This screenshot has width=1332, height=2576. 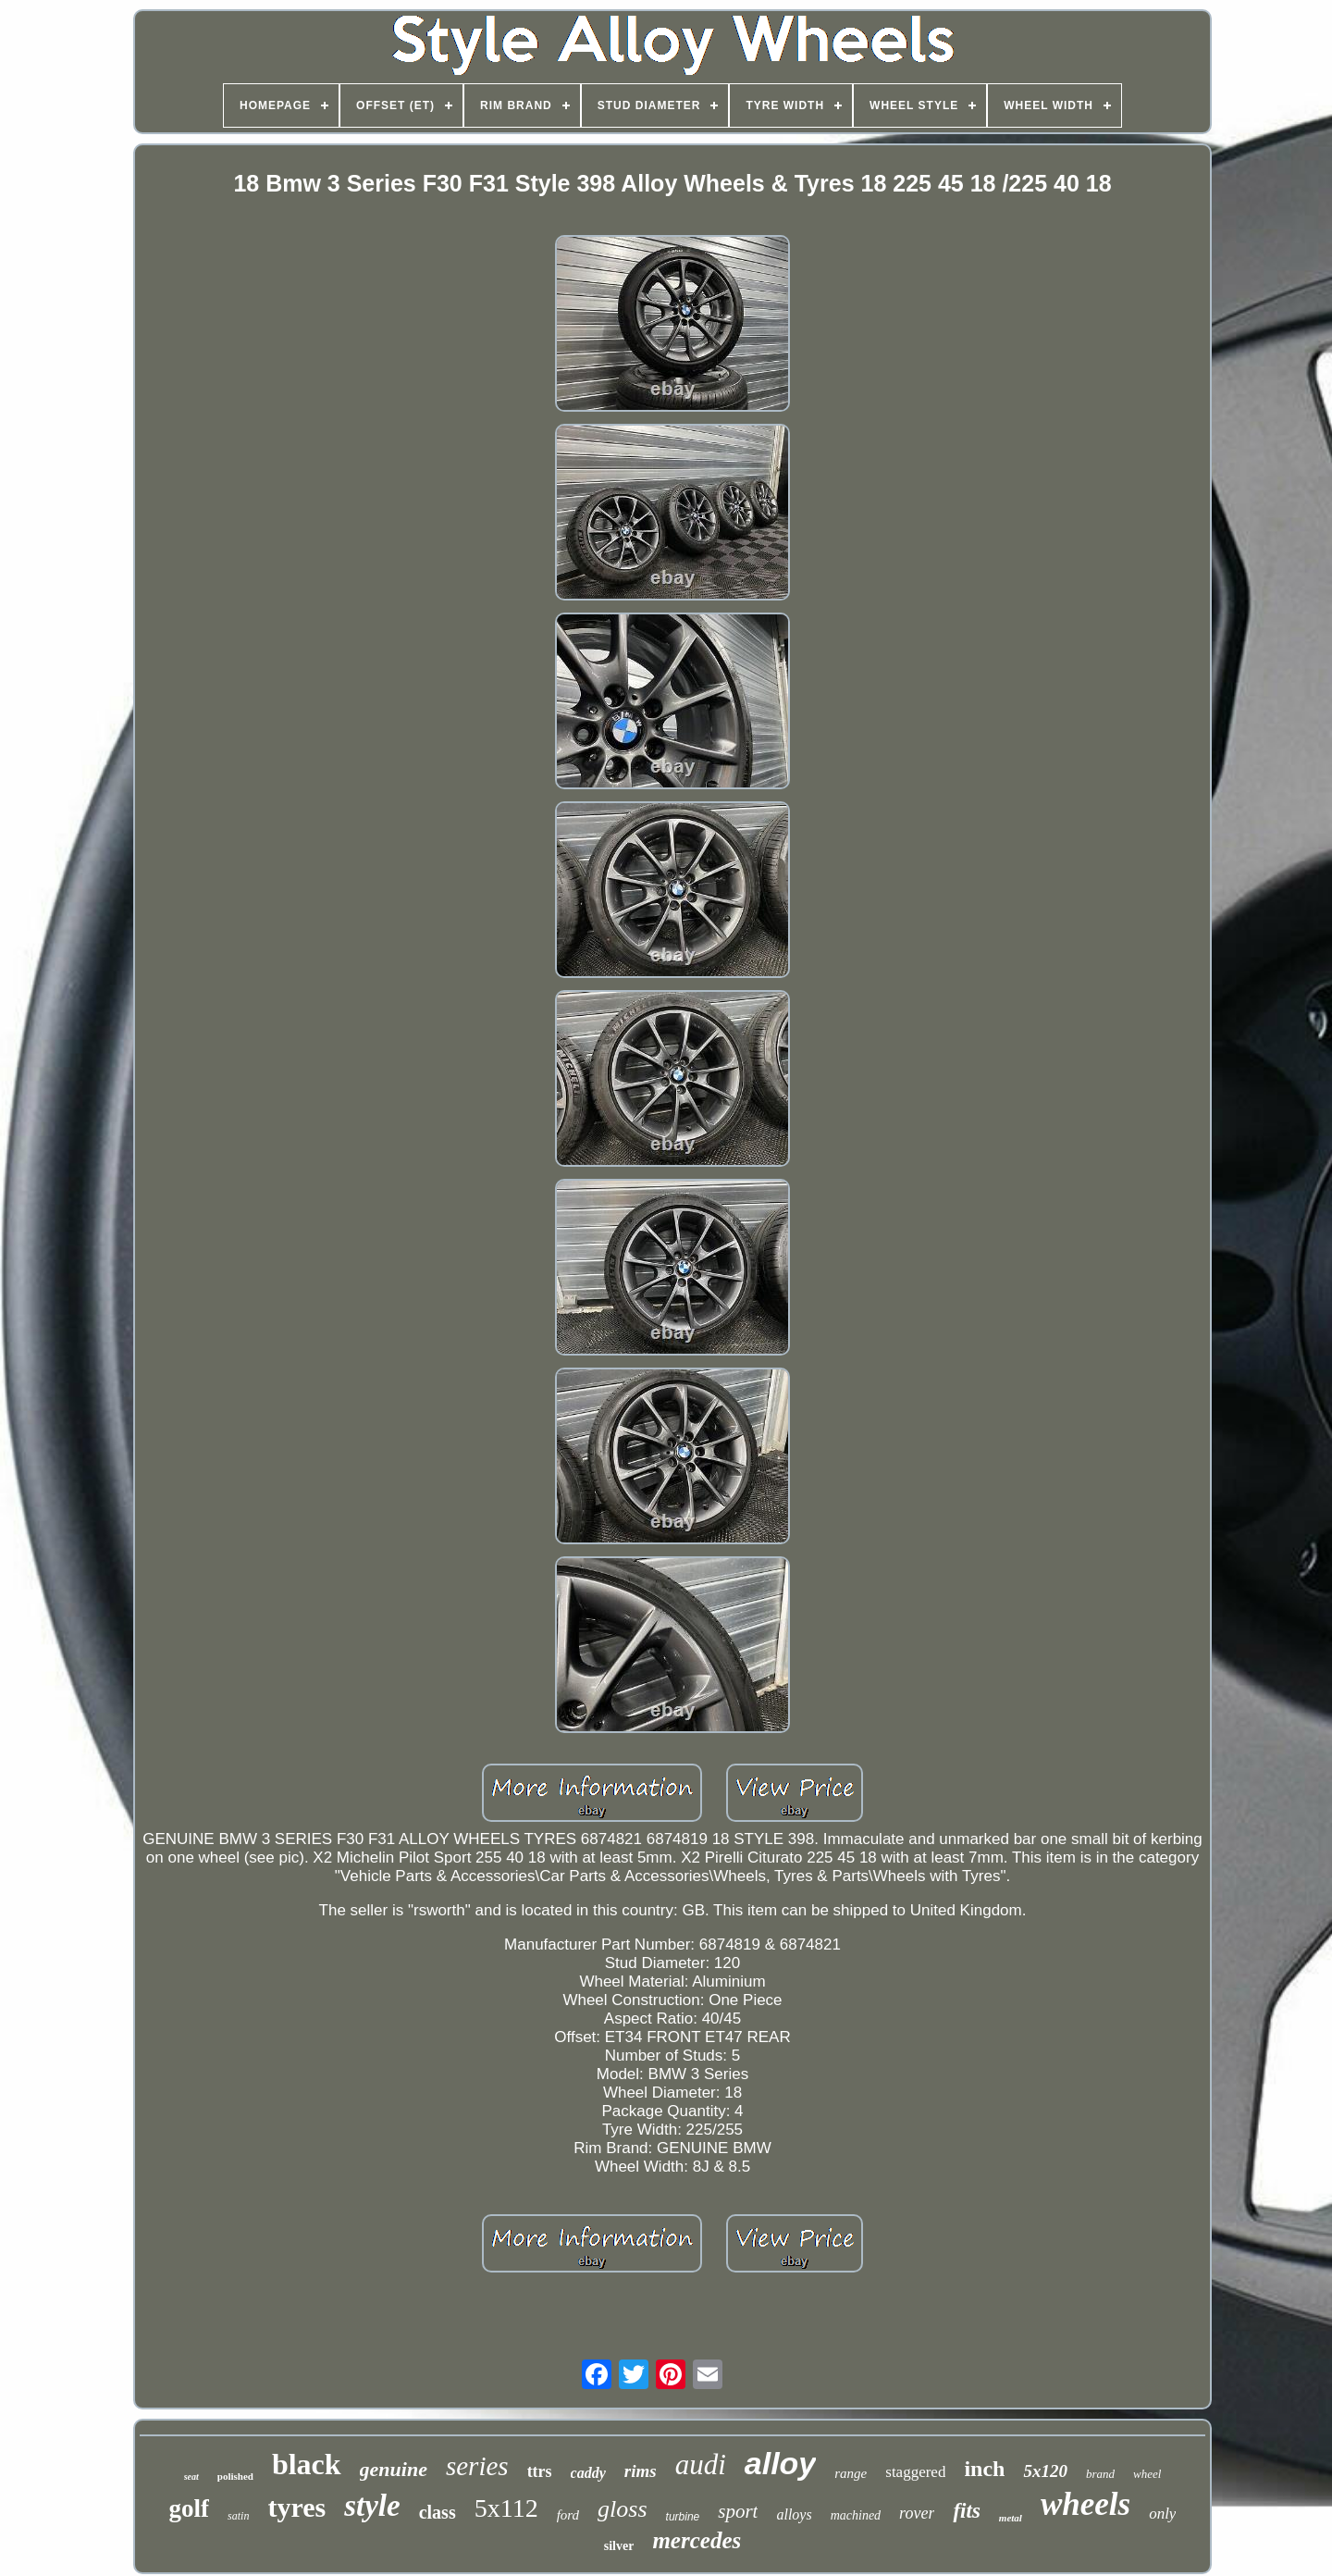 I want to click on machined, so click(x=856, y=2515).